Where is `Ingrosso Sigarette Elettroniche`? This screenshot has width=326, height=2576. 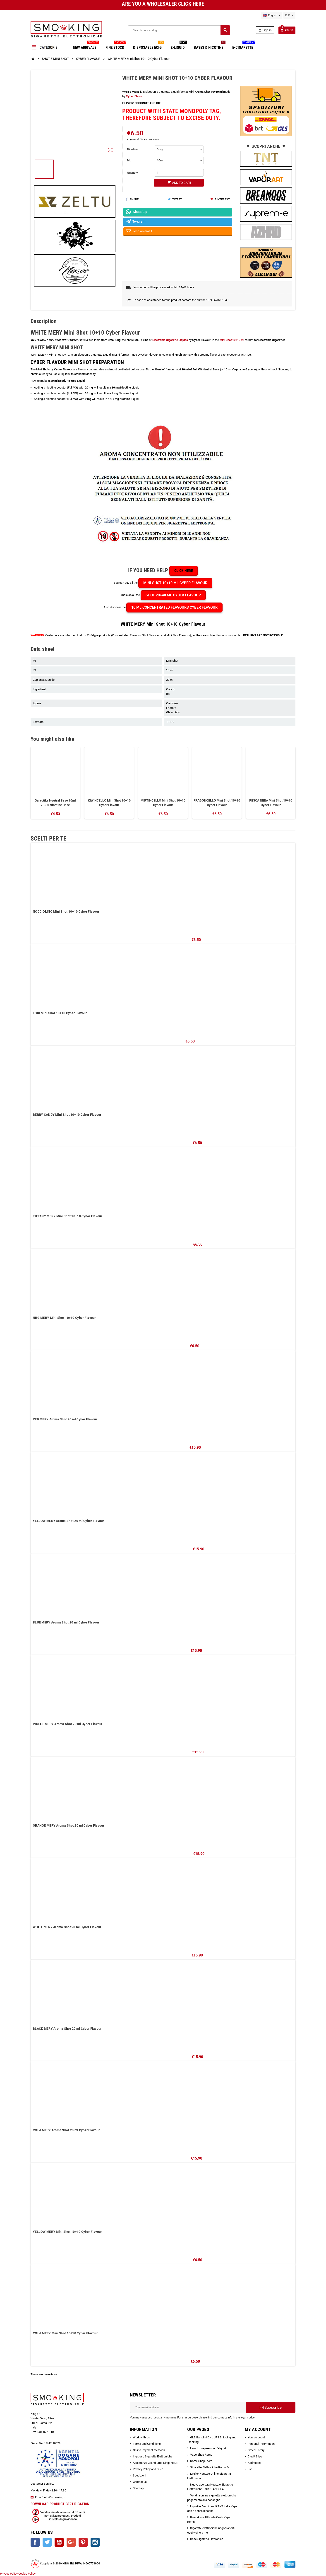
Ingrosso Sigarette Elettroniche is located at coordinates (152, 2456).